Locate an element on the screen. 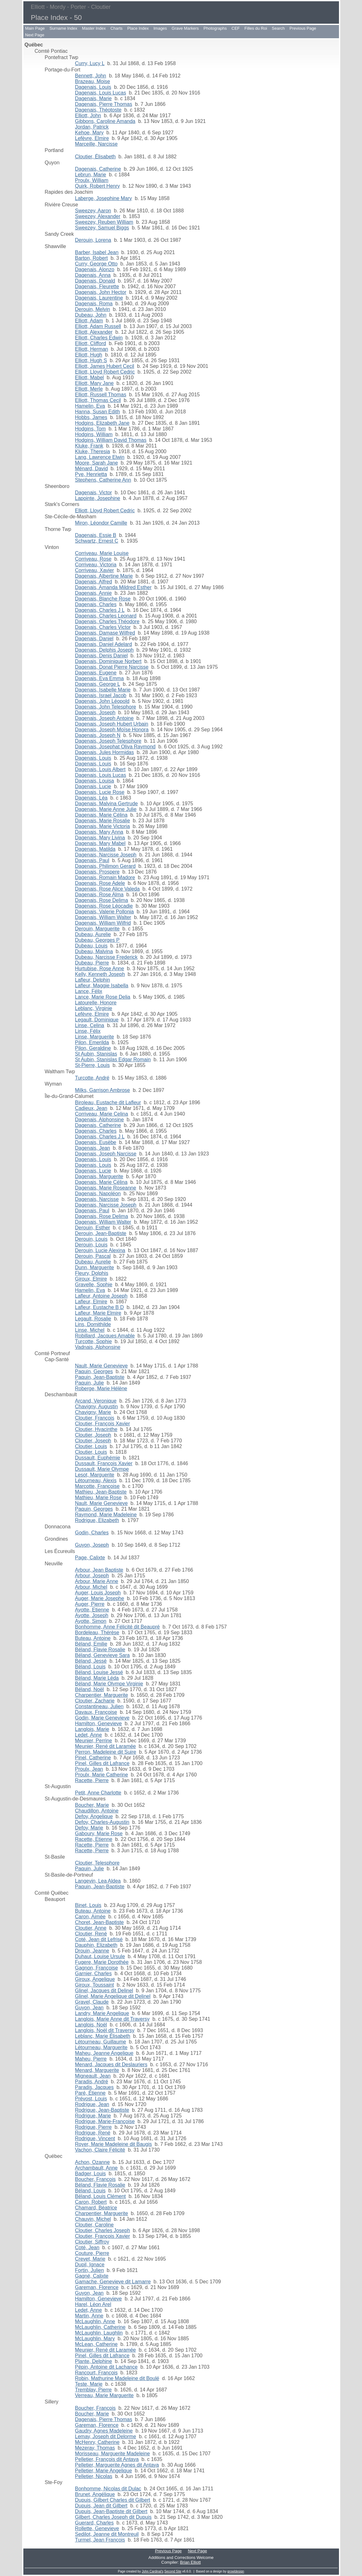 This screenshot has width=362, height=2576. Leblanc, Virginie is located at coordinates (93, 1008).